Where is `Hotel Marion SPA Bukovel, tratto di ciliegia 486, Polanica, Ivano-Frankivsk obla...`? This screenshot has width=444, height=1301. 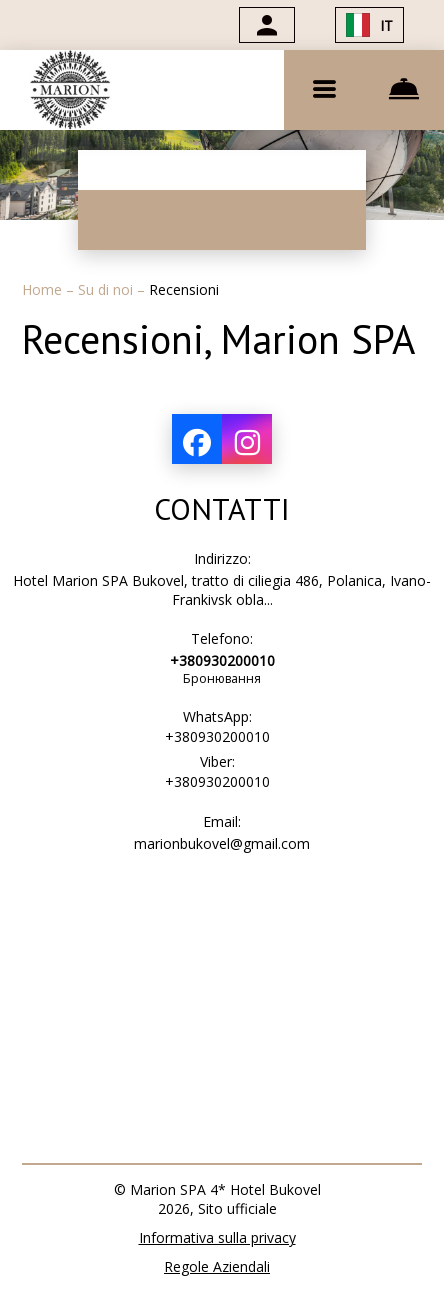 Hotel Marion SPA Bukovel, tratto di ciliegia 486, Polanica, Ivano-Frankivsk obla... is located at coordinates (222, 590).